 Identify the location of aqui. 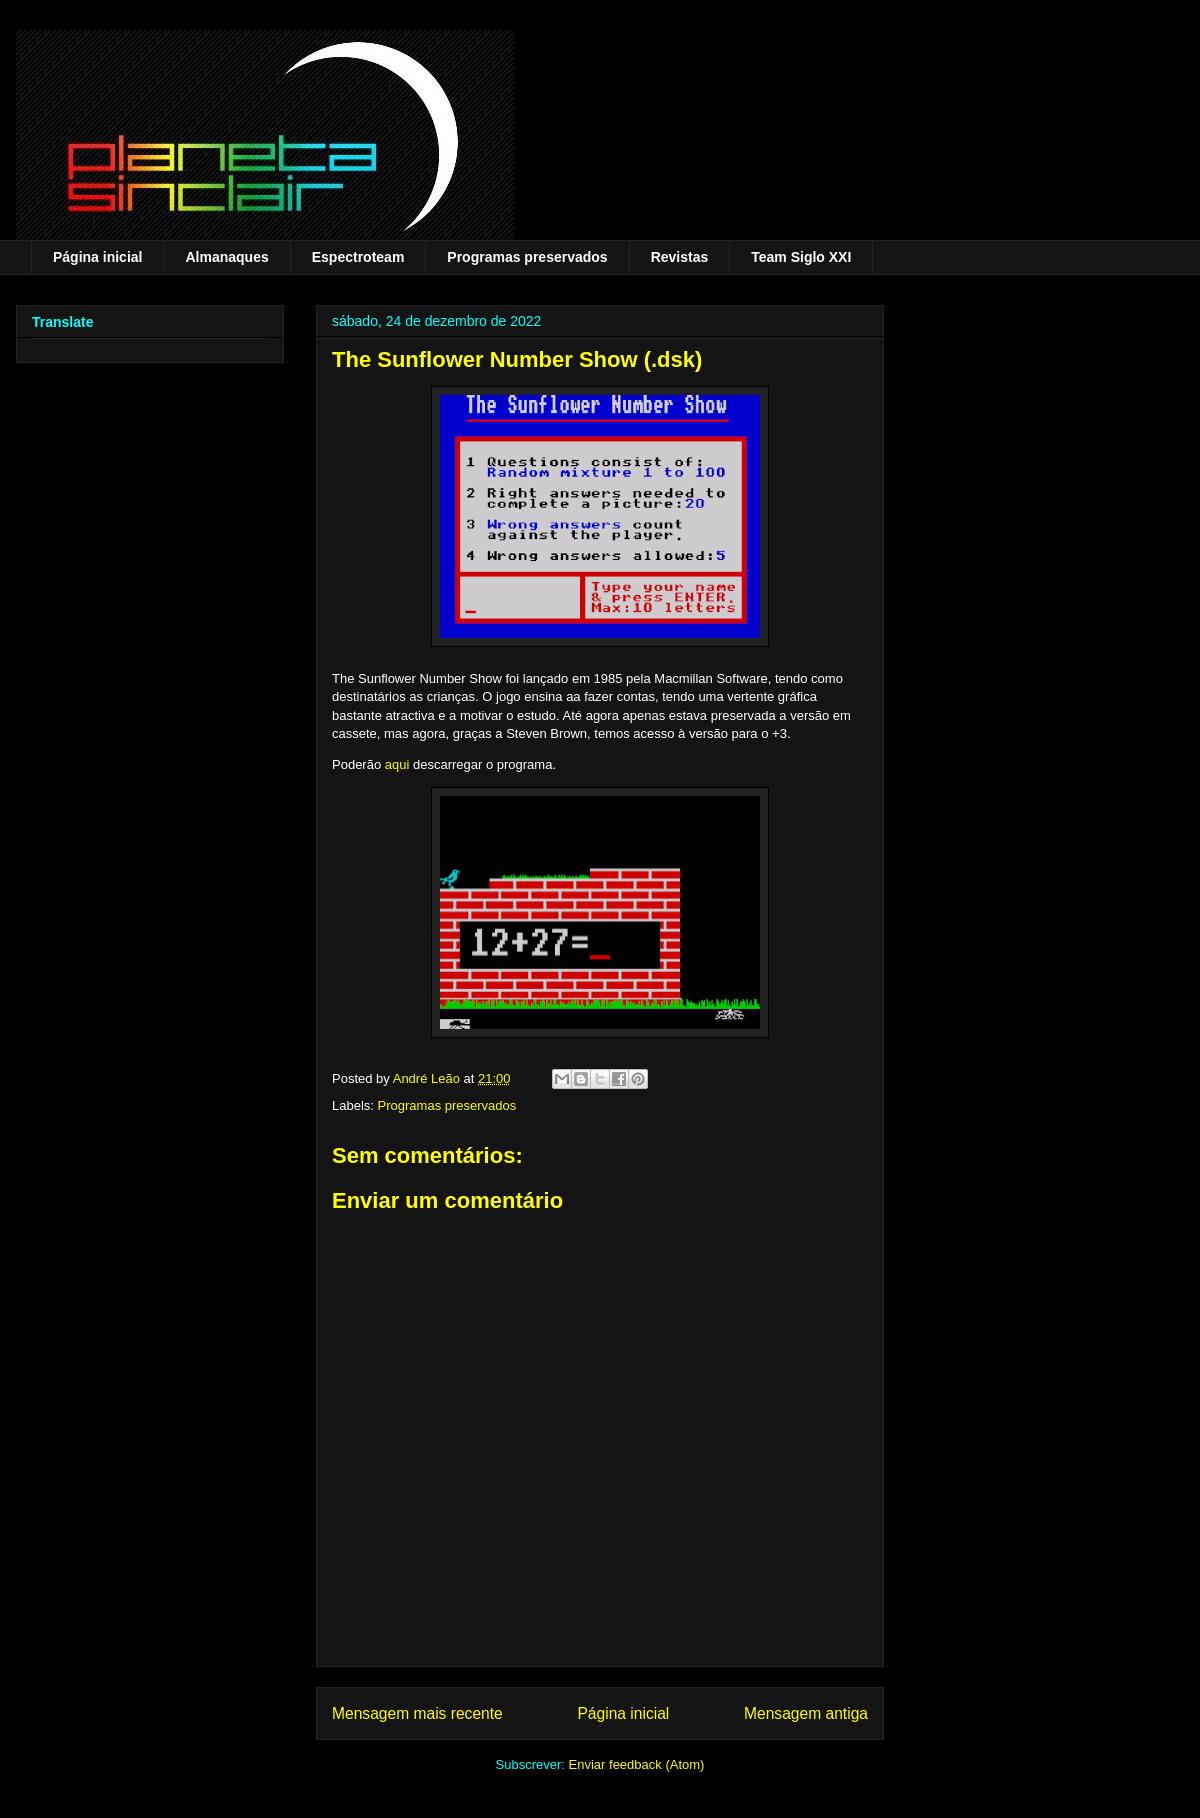
(397, 764).